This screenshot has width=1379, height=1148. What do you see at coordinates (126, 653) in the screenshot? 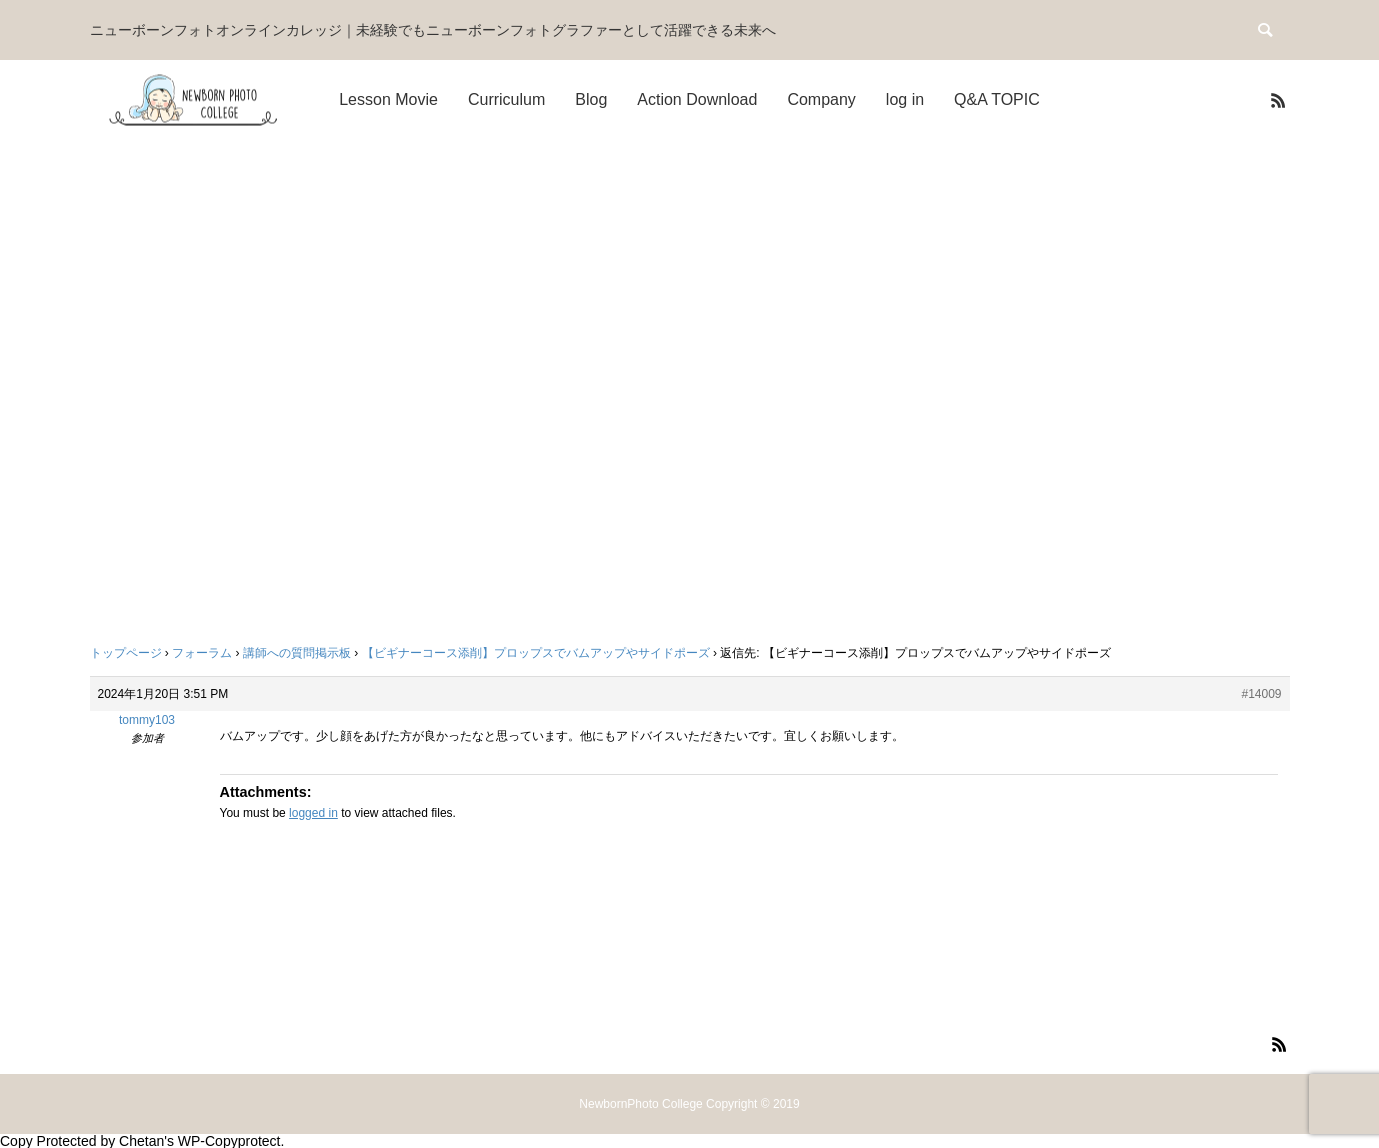
I see `トップページ` at bounding box center [126, 653].